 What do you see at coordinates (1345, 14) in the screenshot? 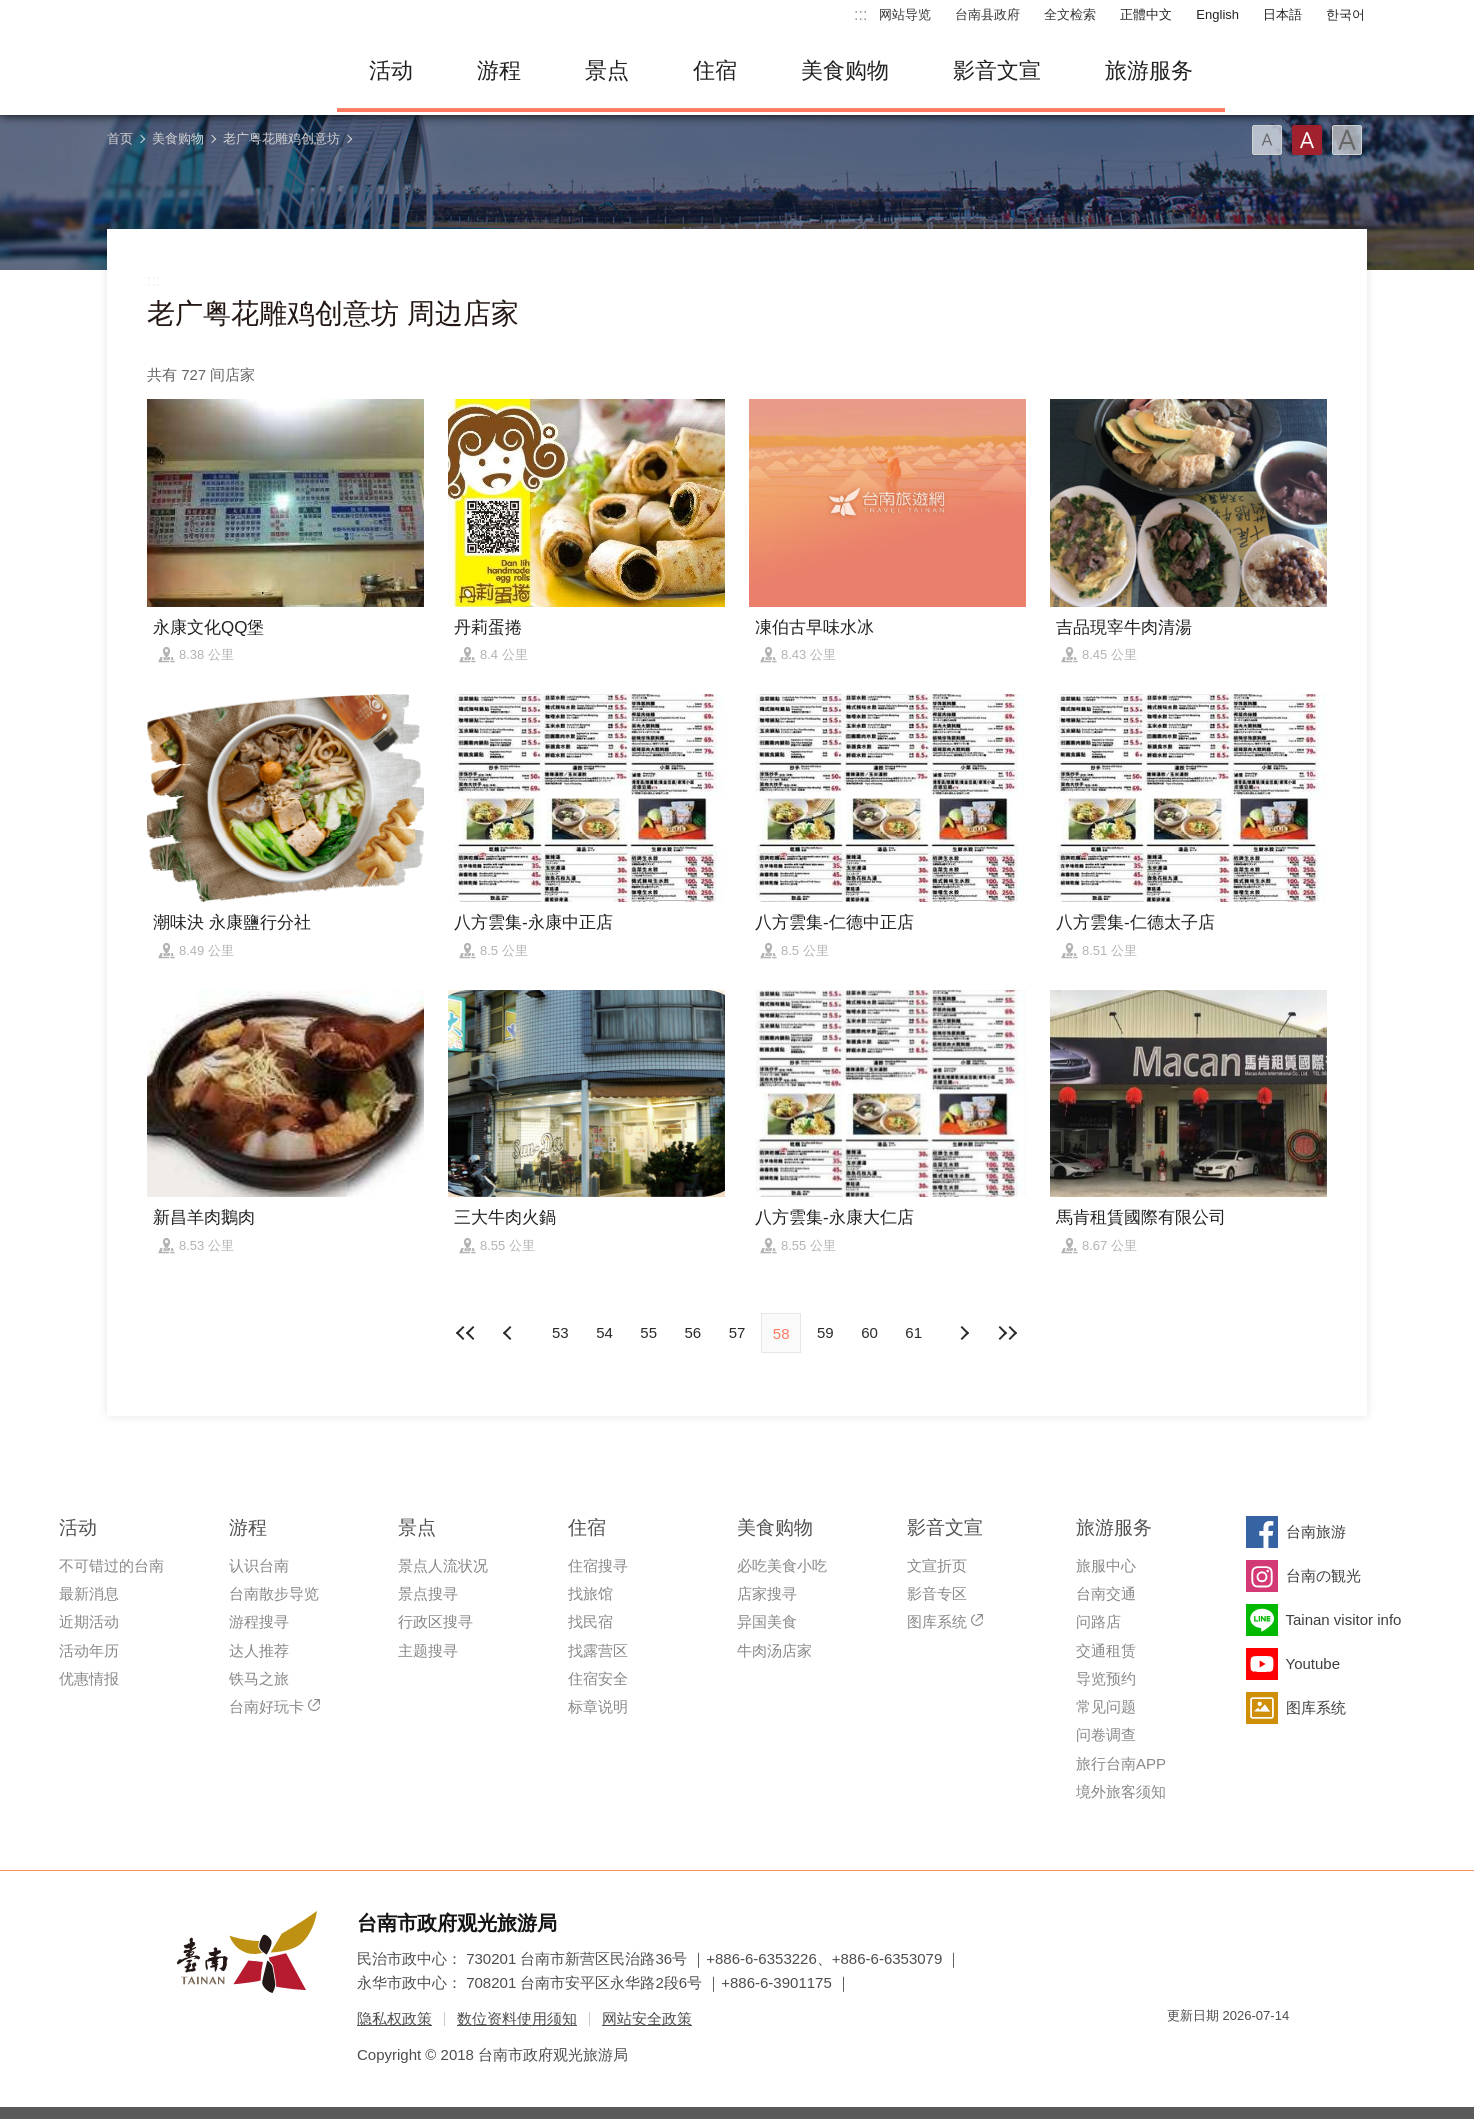
I see `한국어` at bounding box center [1345, 14].